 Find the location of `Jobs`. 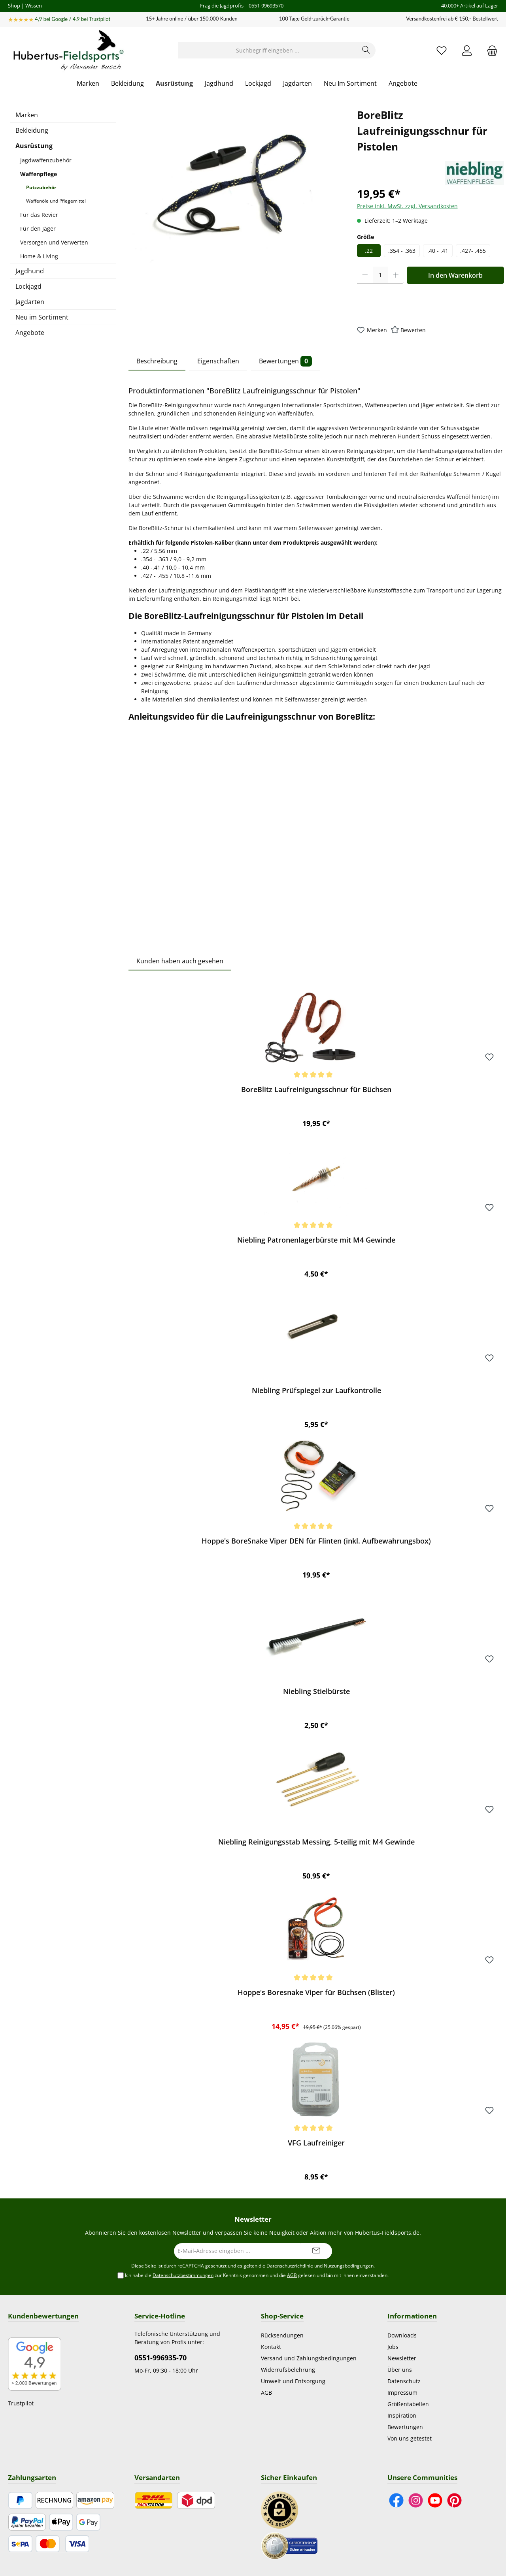

Jobs is located at coordinates (392, 2346).